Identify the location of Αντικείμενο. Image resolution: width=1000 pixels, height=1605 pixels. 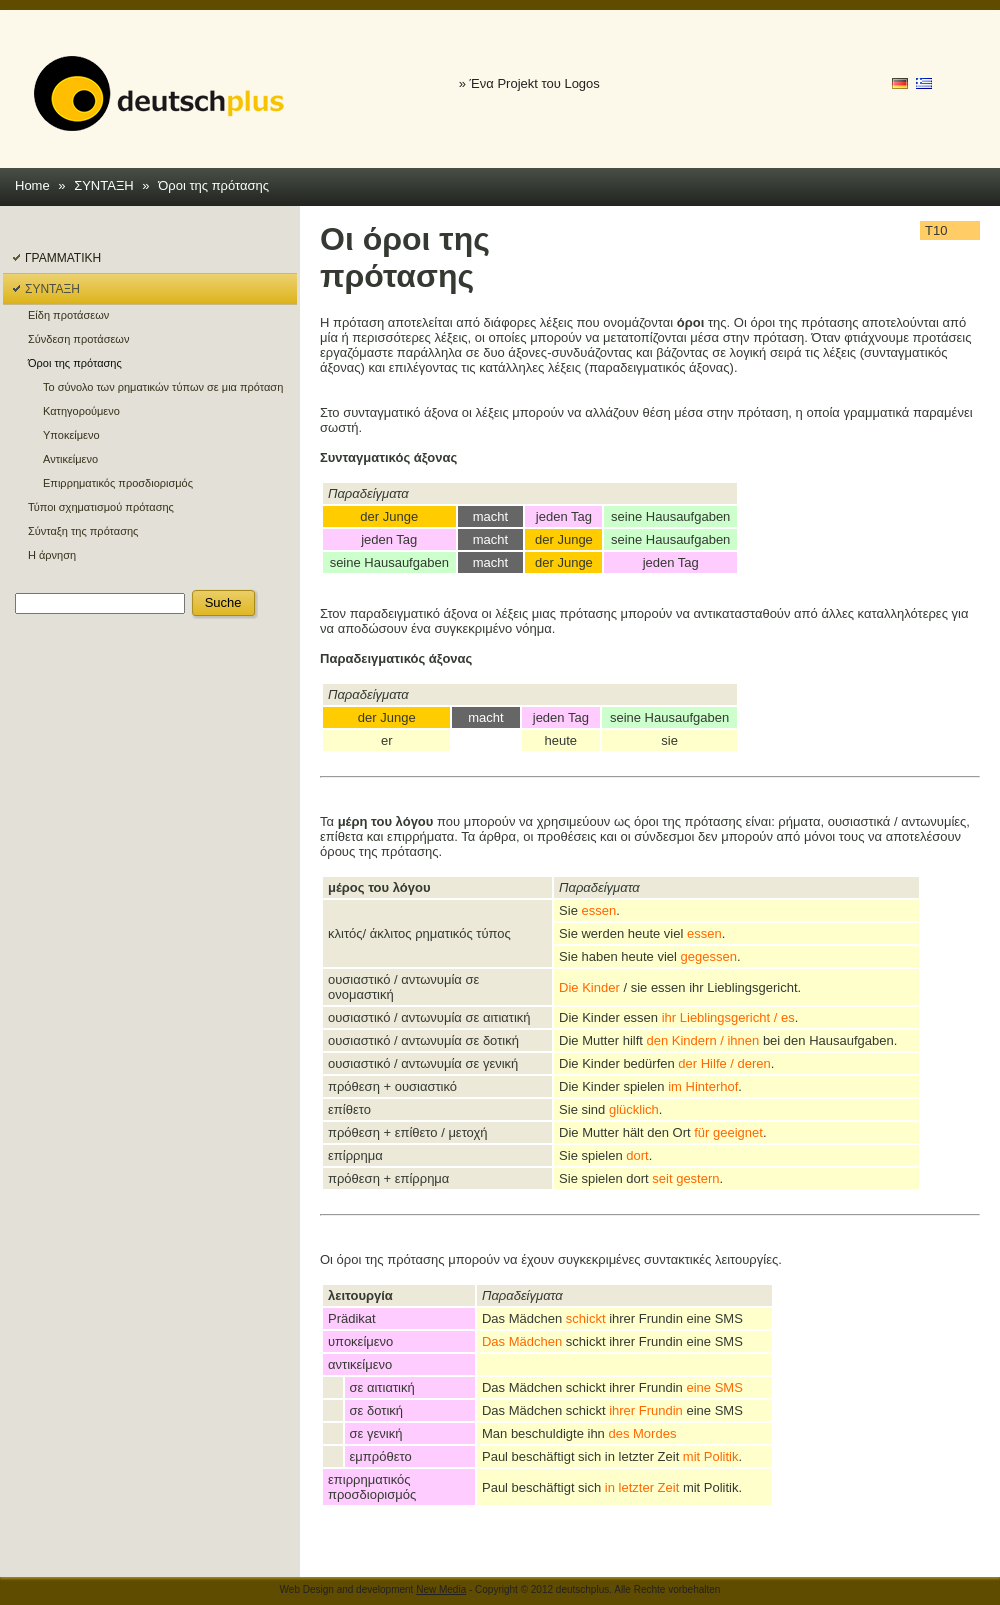
(70, 459).